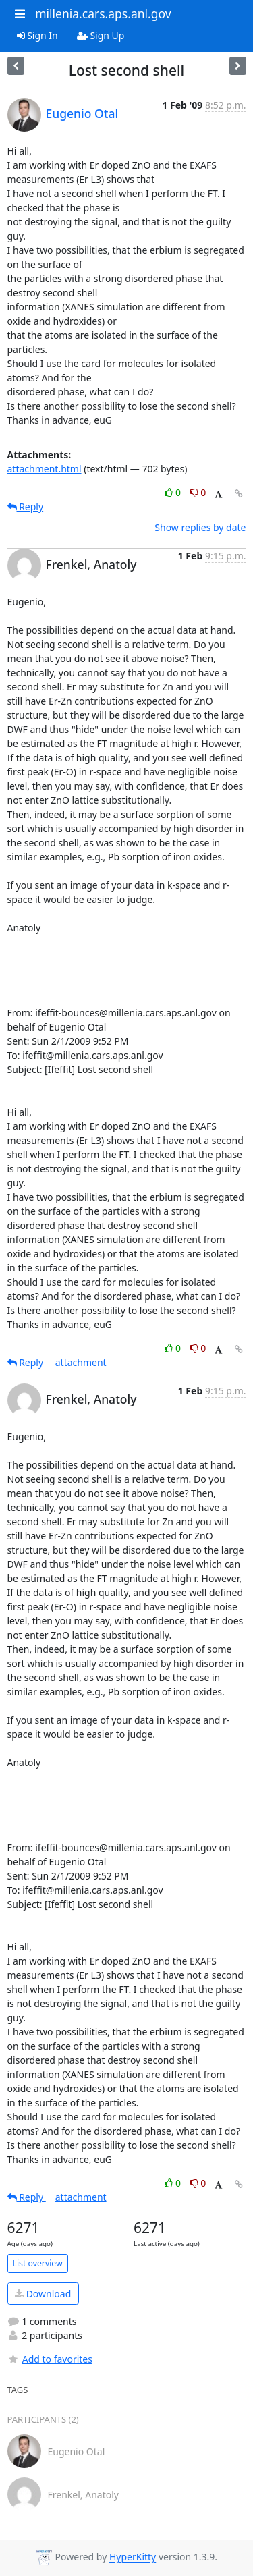 The height and width of the screenshot is (2576, 253). I want to click on 0 [Dislike thread], so click(198, 492).